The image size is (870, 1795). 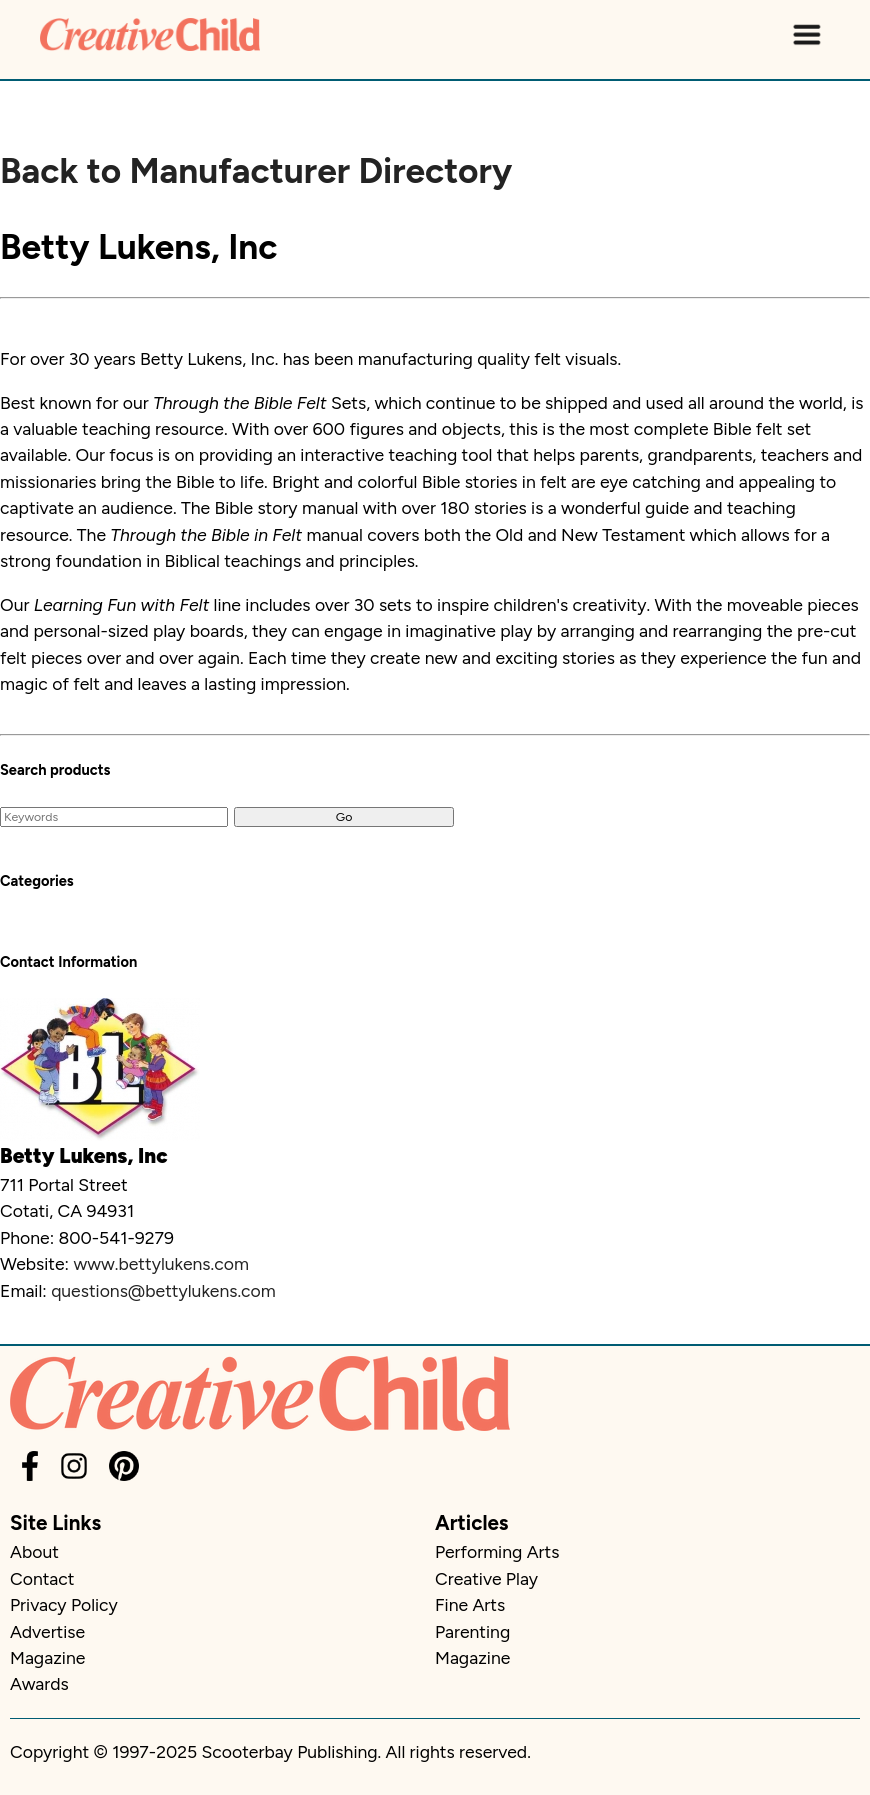 I want to click on Privacy Policy, so click(x=64, y=1604).